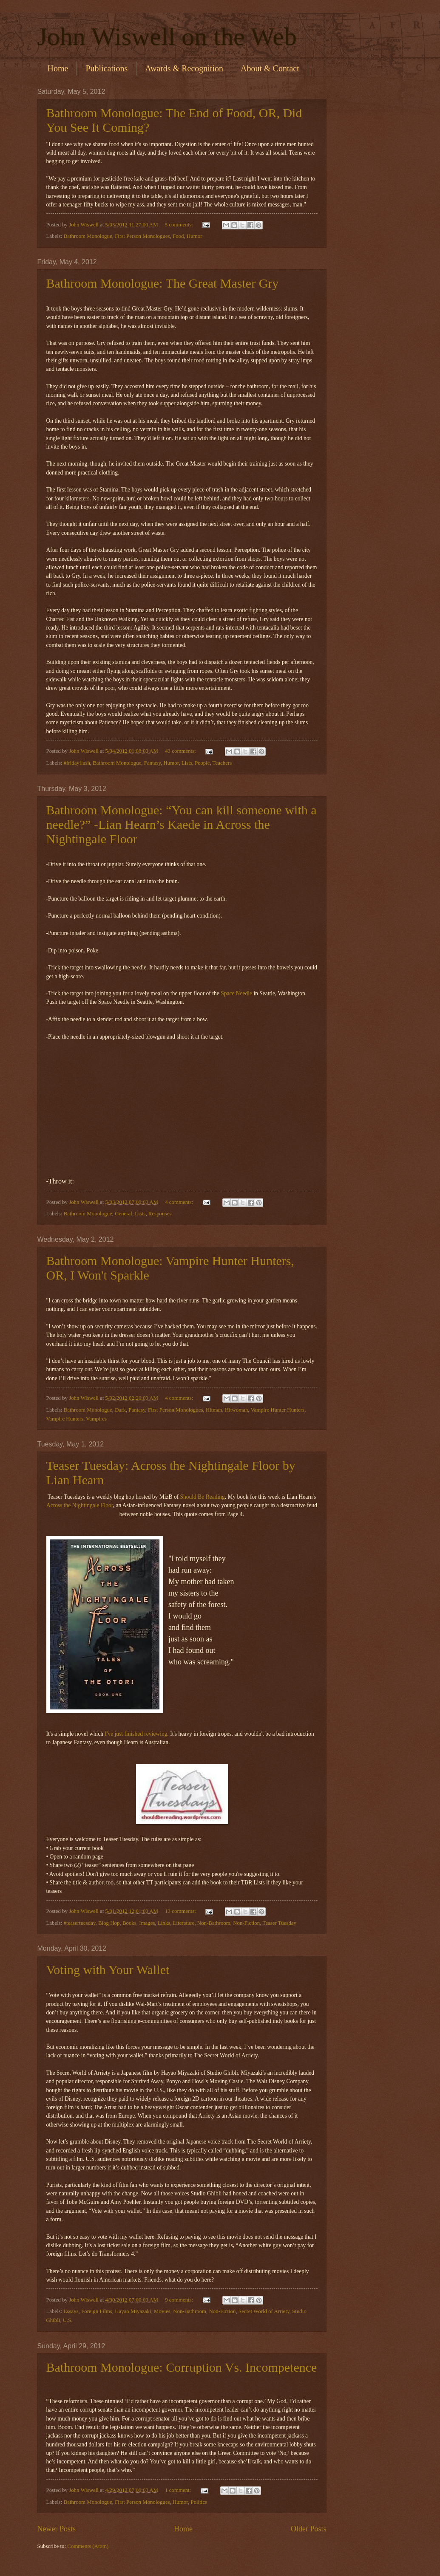 This screenshot has height=2576, width=440. I want to click on Bathroom Monologue: “You can kill someone with a needle?” -Lian Hearn’s Kaede in Across the Nightingale Floor, so click(181, 824).